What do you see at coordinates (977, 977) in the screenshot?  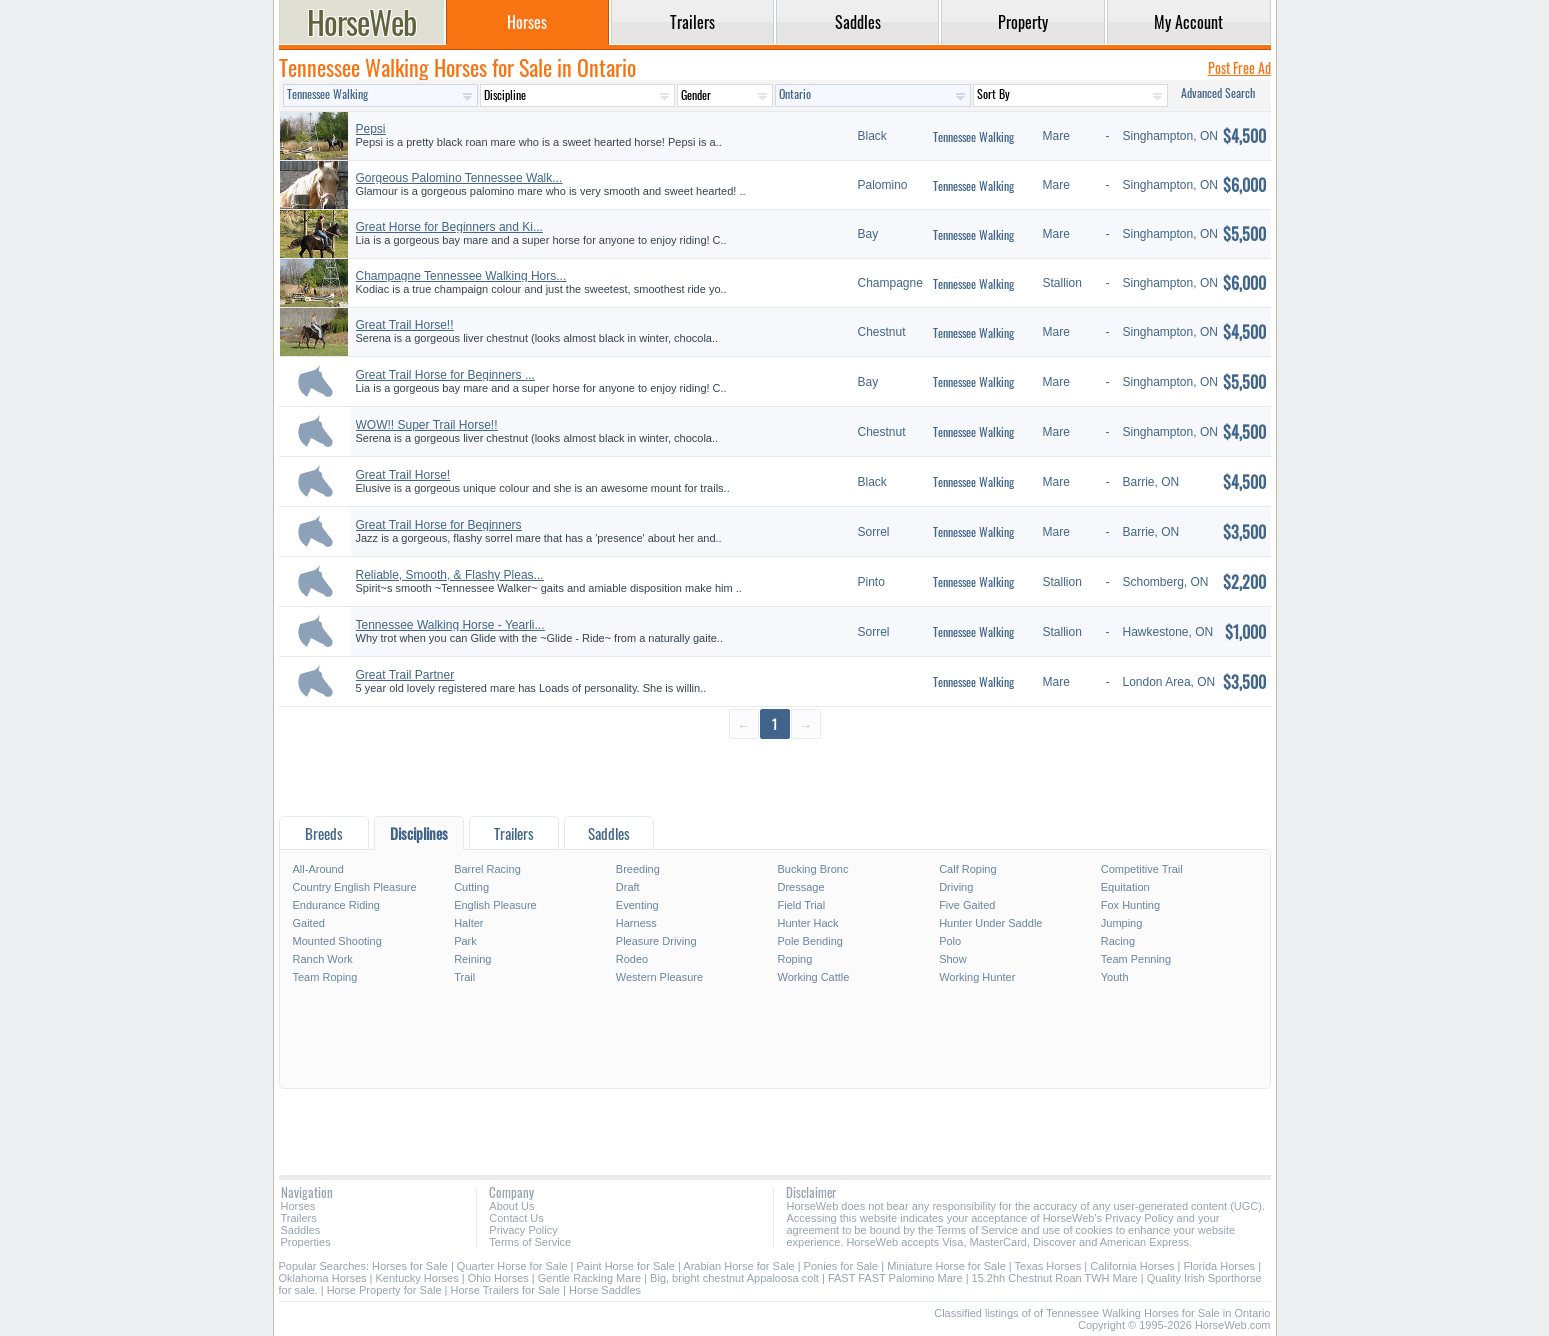 I see `Working Hunter` at bounding box center [977, 977].